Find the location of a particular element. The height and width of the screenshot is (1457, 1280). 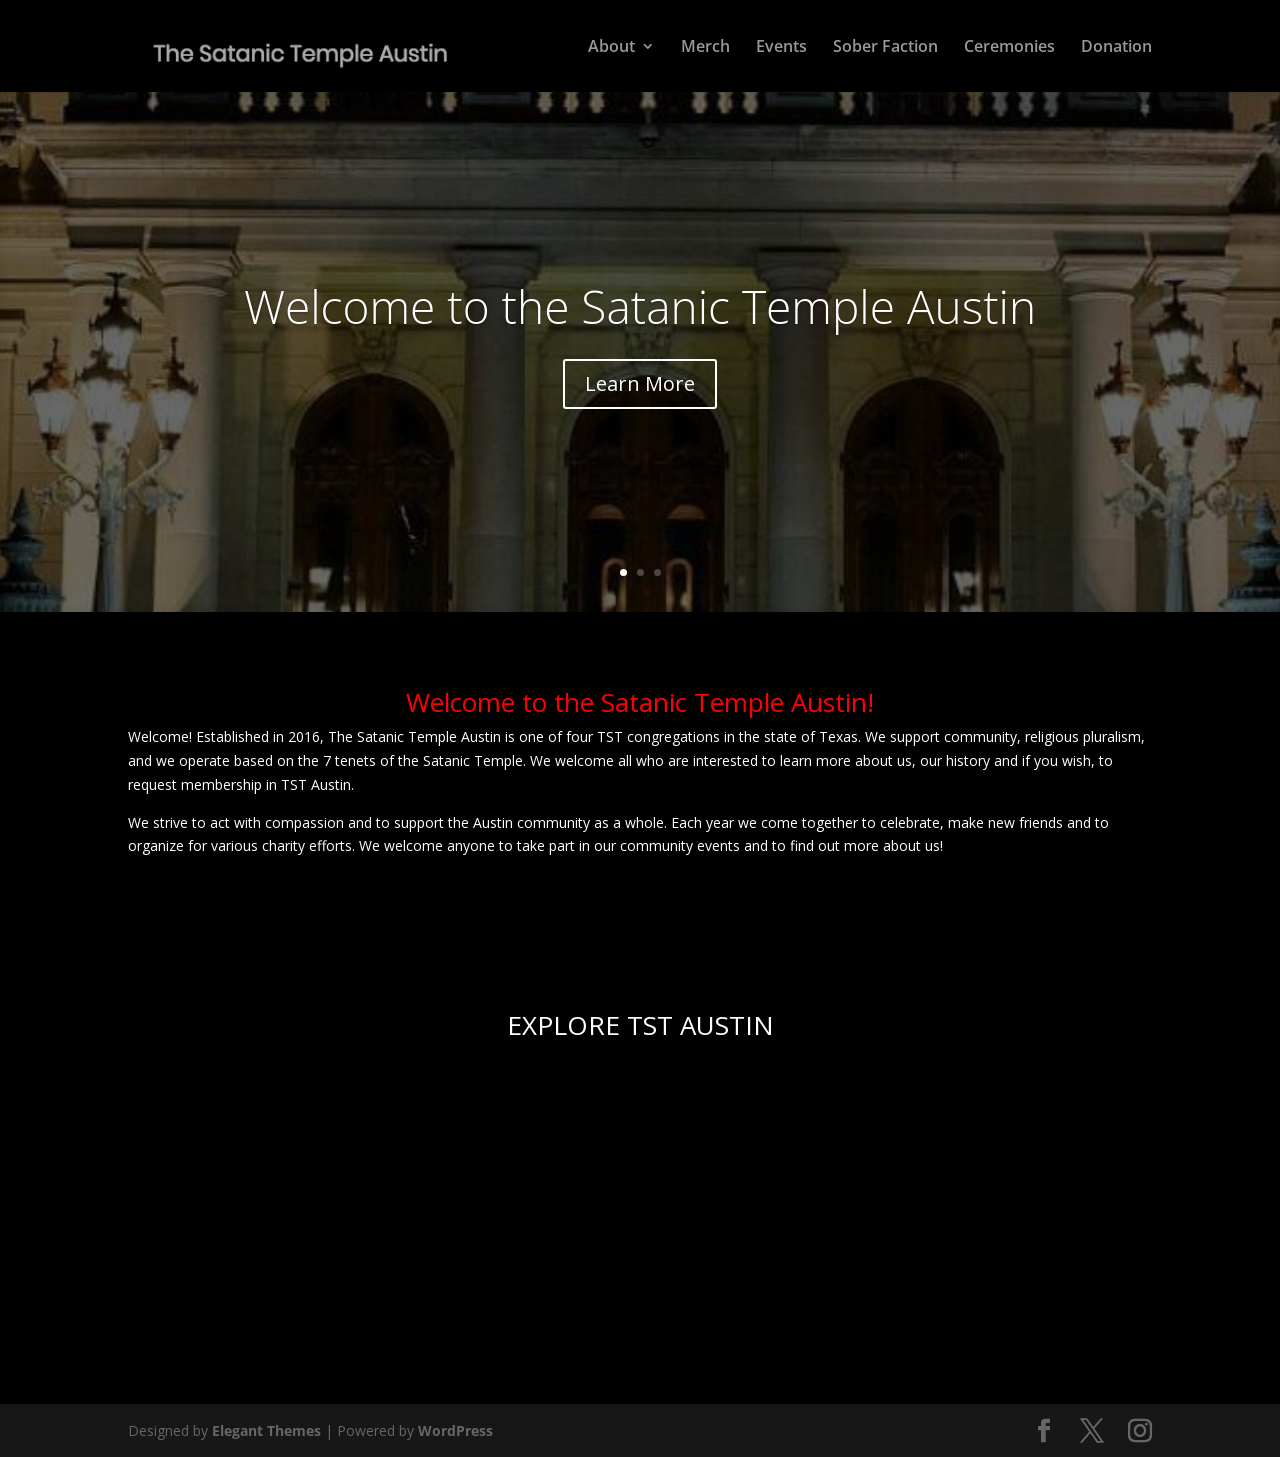

Merch is located at coordinates (705, 48).